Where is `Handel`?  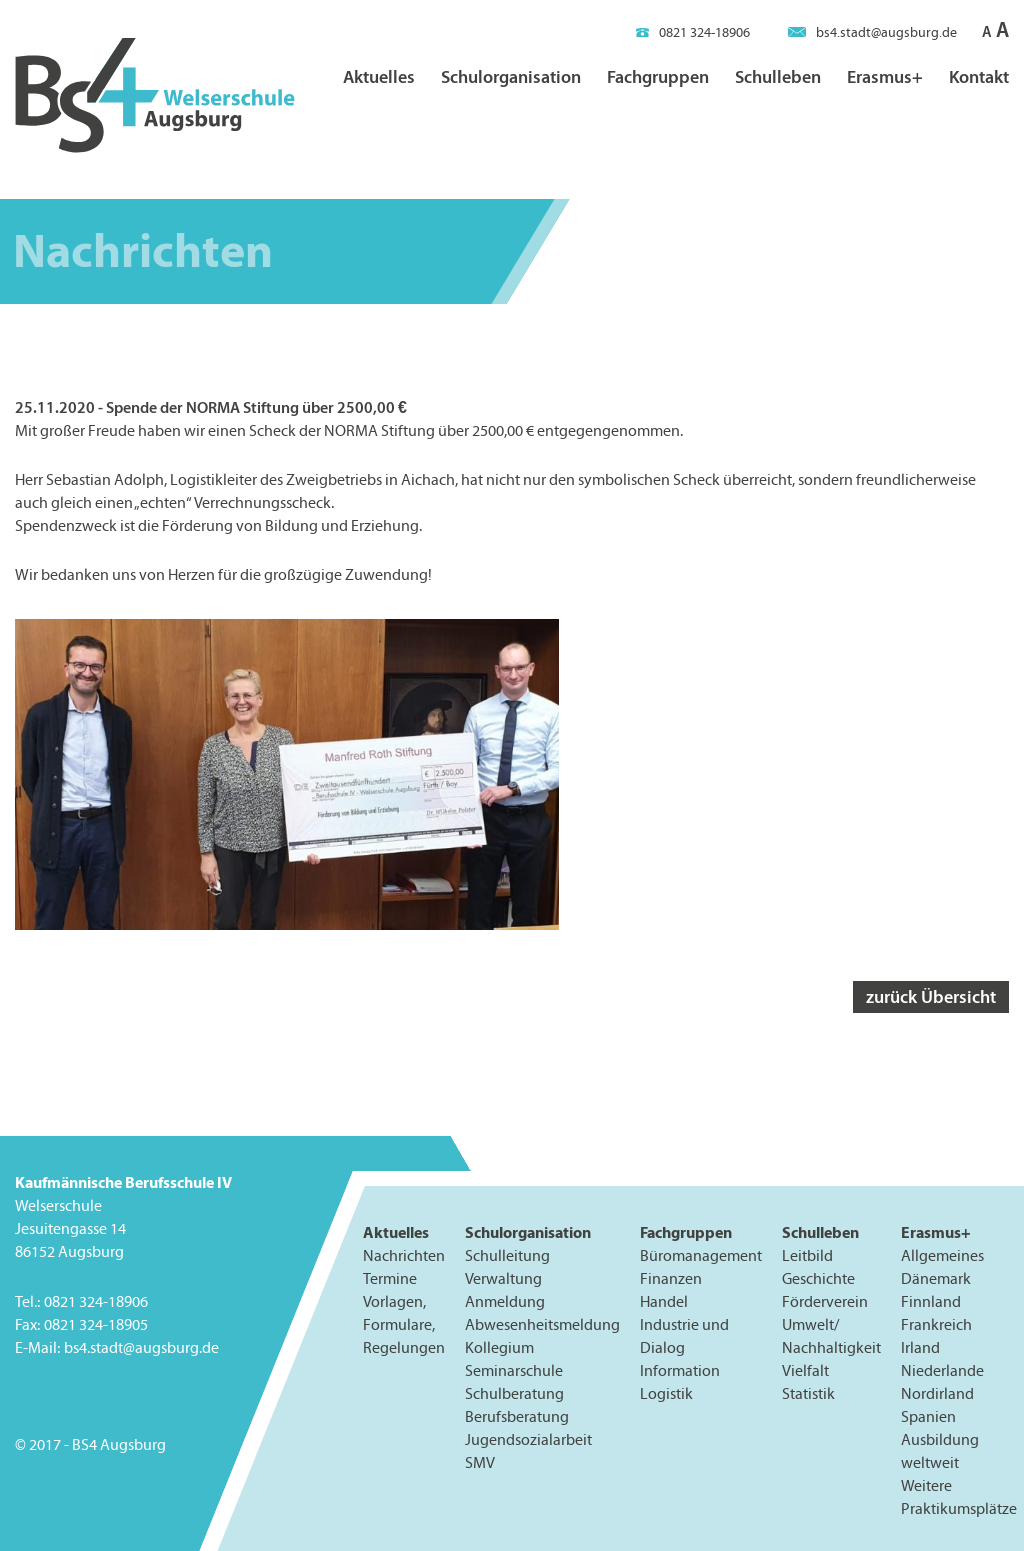
Handel is located at coordinates (664, 1301).